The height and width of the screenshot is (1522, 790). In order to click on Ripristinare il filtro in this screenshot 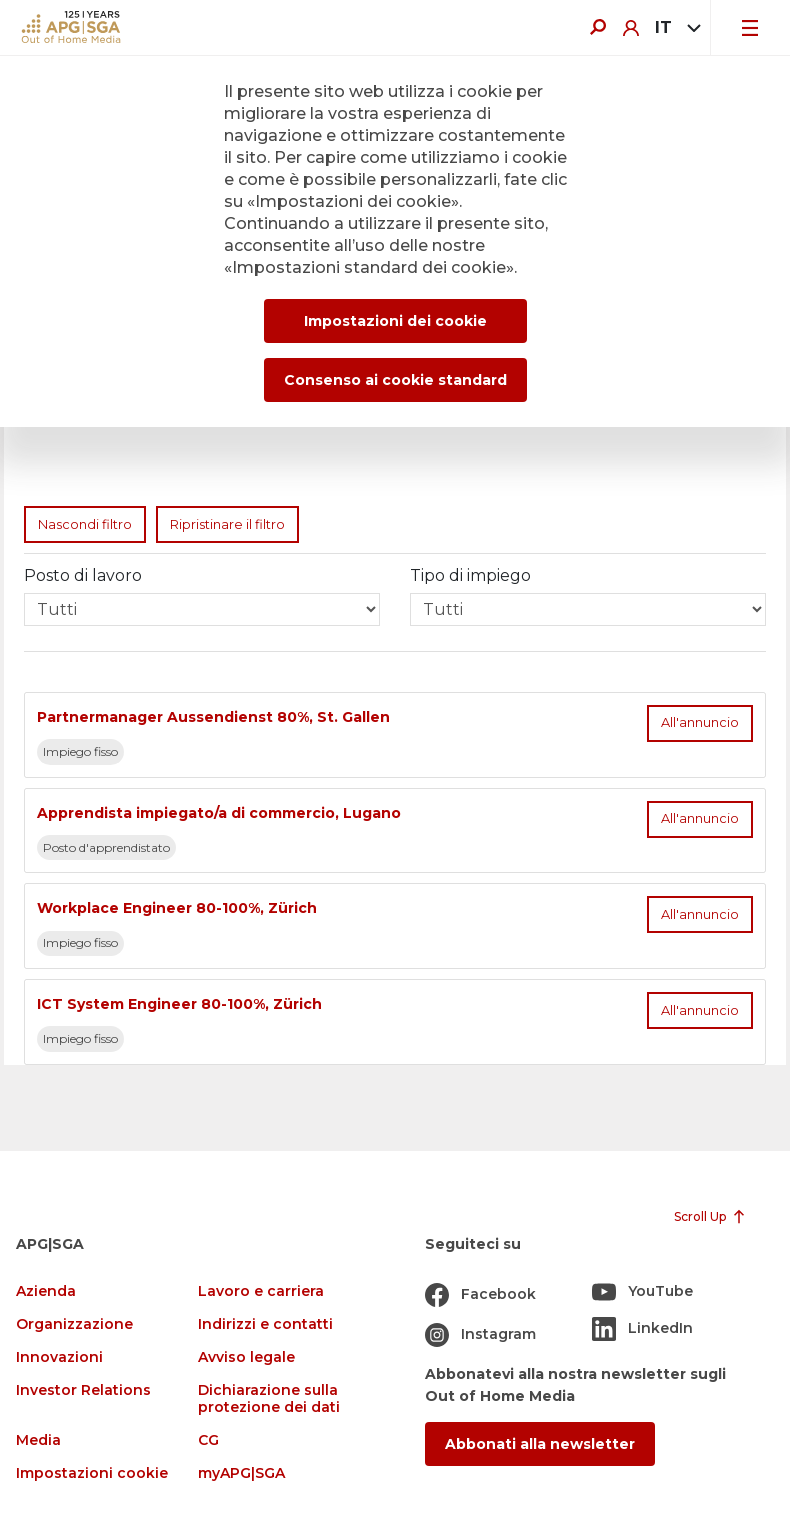, I will do `click(227, 524)`.